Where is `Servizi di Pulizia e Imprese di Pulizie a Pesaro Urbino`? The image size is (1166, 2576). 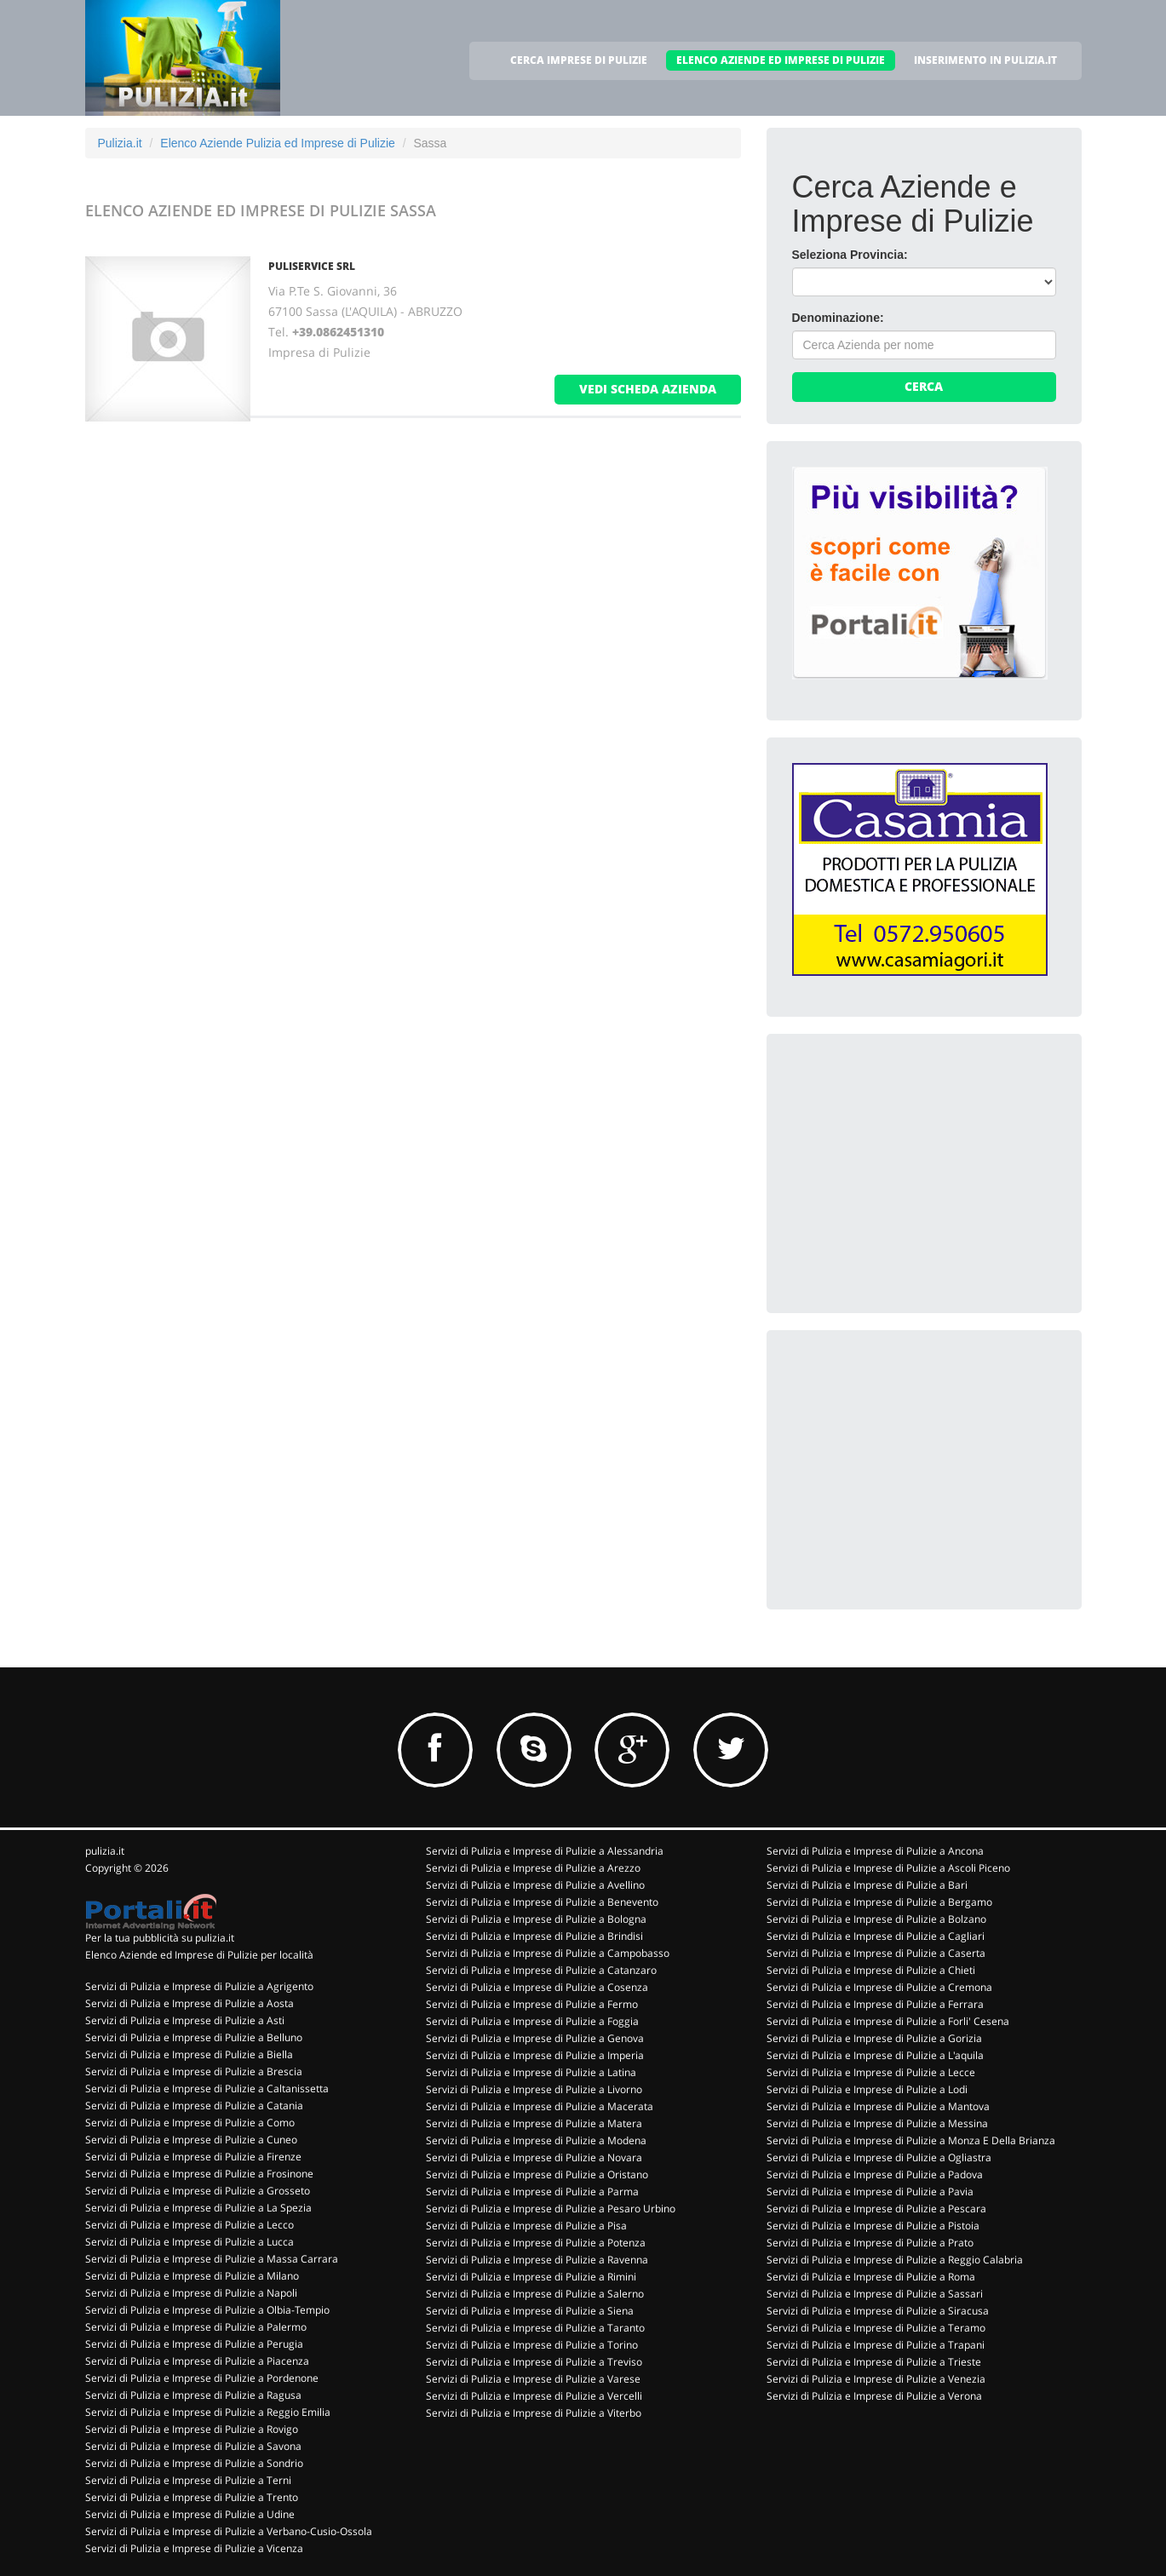
Servizi di Pulizia e Imprese di Pulizie a Pesaro Urbino is located at coordinates (550, 2208).